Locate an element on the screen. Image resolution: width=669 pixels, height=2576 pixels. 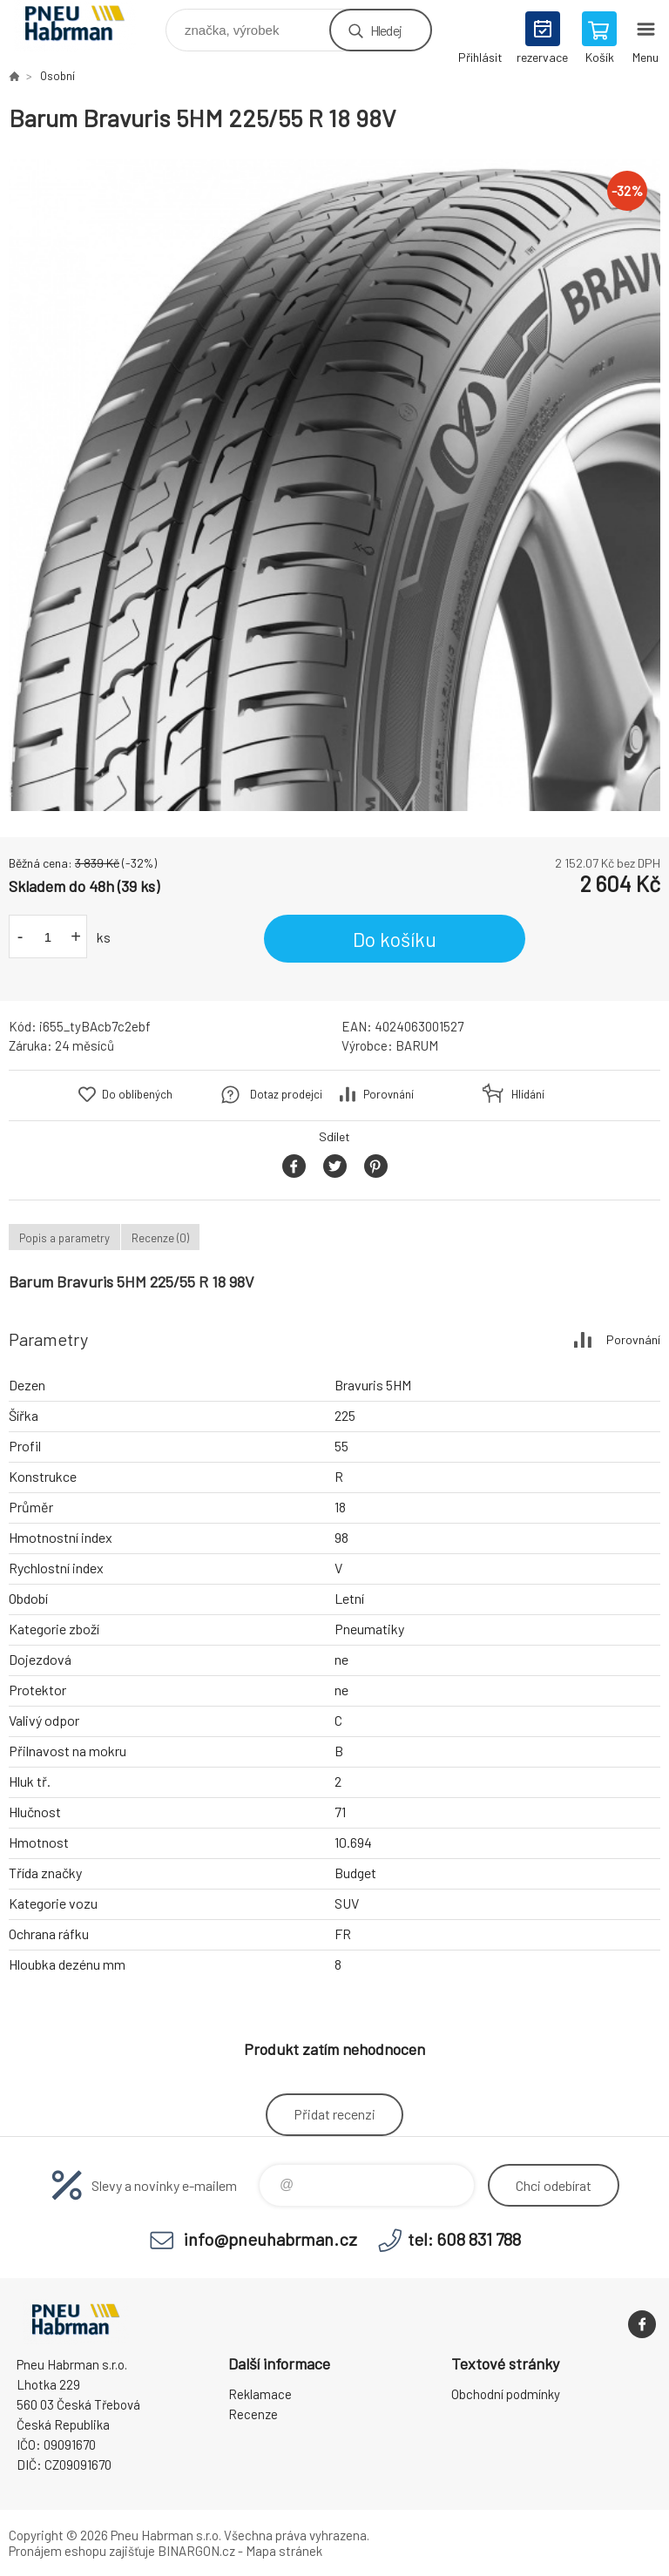
Hlídání is located at coordinates (527, 1094).